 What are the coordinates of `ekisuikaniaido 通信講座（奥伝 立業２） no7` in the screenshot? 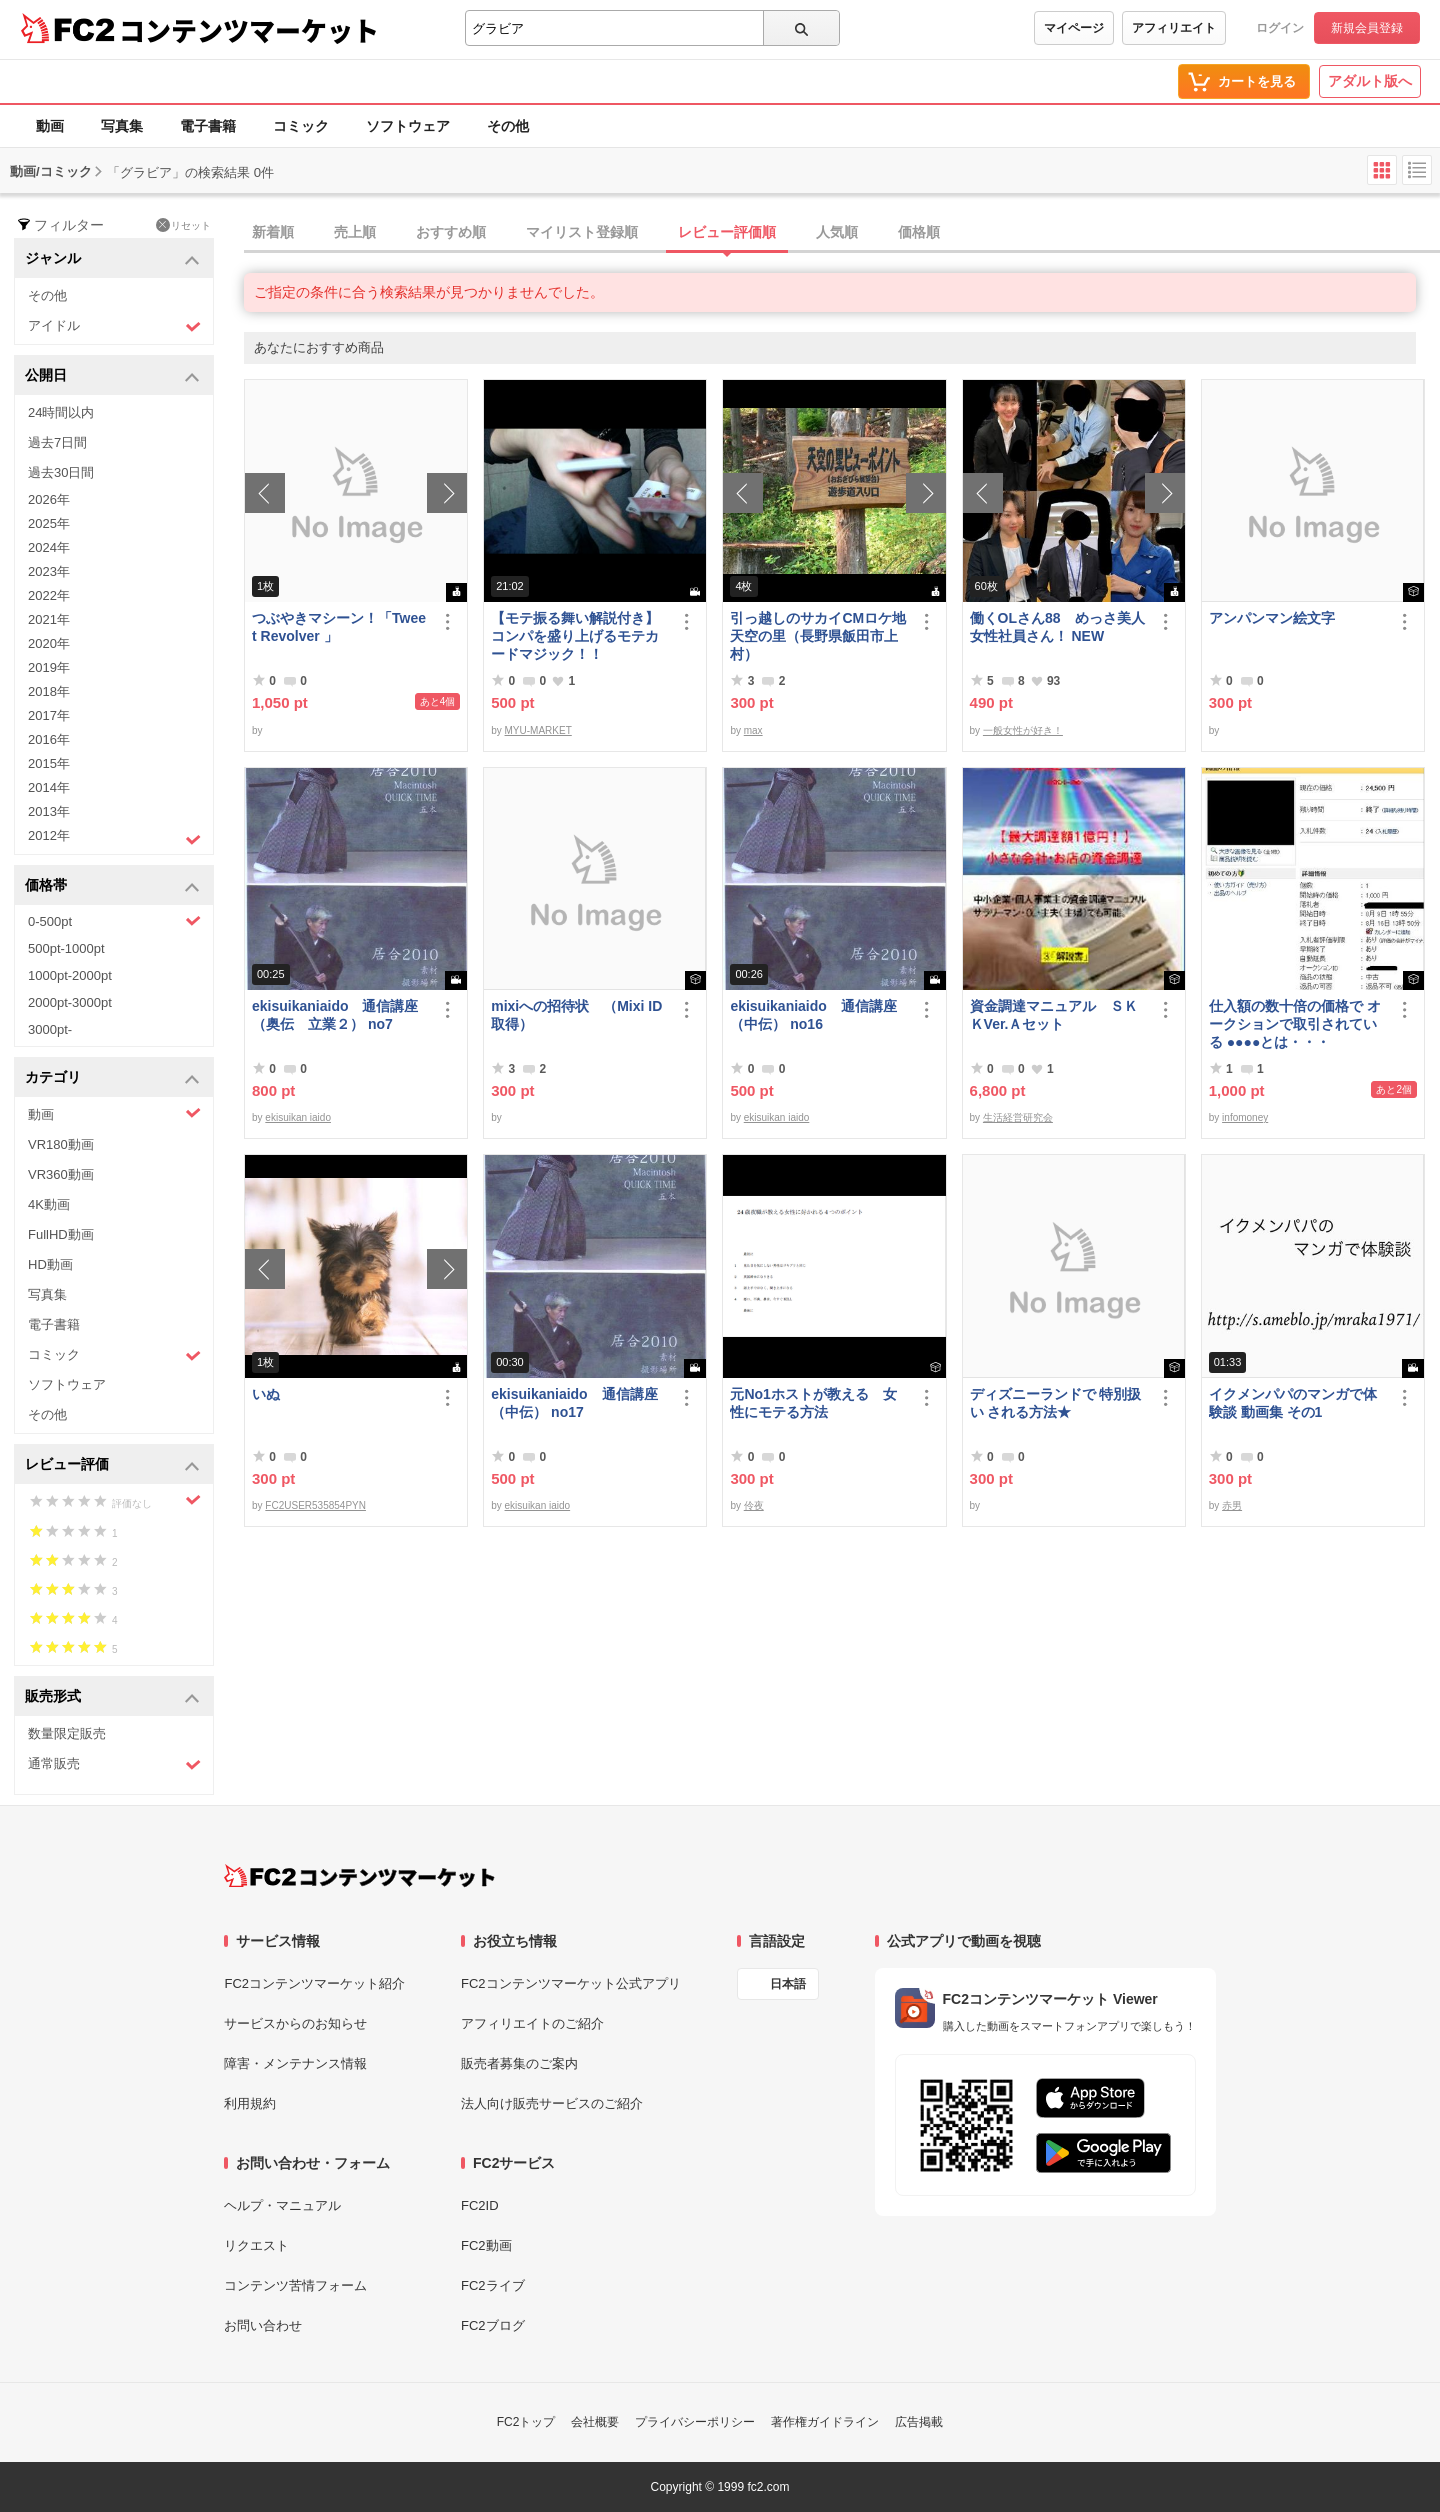 It's located at (335, 1015).